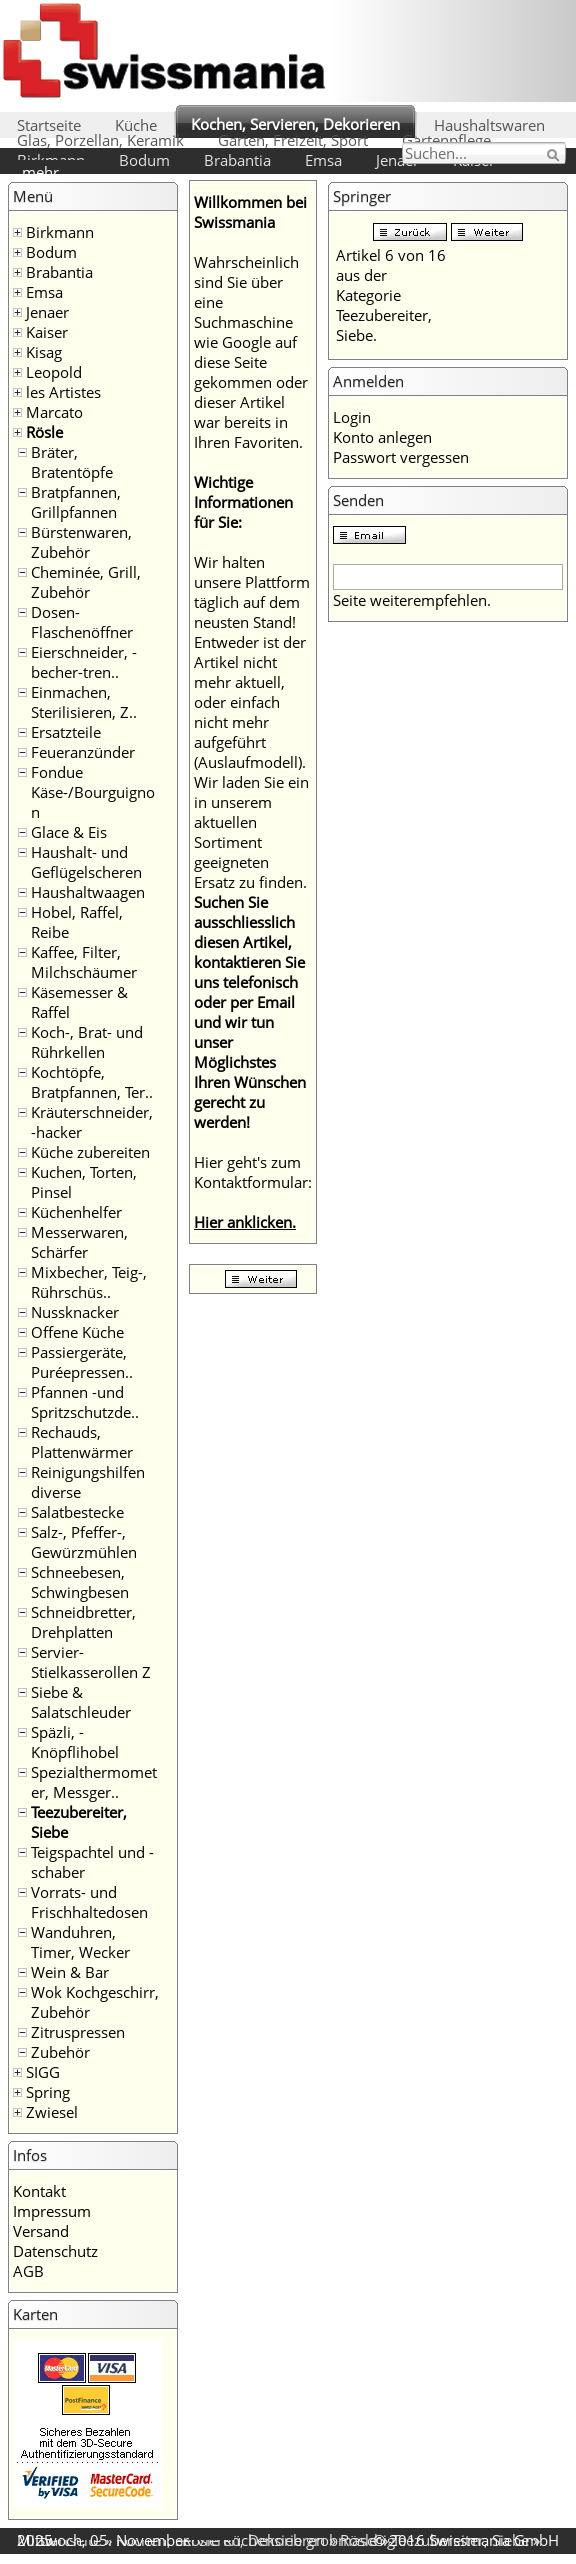 This screenshot has width=576, height=2564. I want to click on Rösle Küchensieb grobmaschig, so click(288, 2540).